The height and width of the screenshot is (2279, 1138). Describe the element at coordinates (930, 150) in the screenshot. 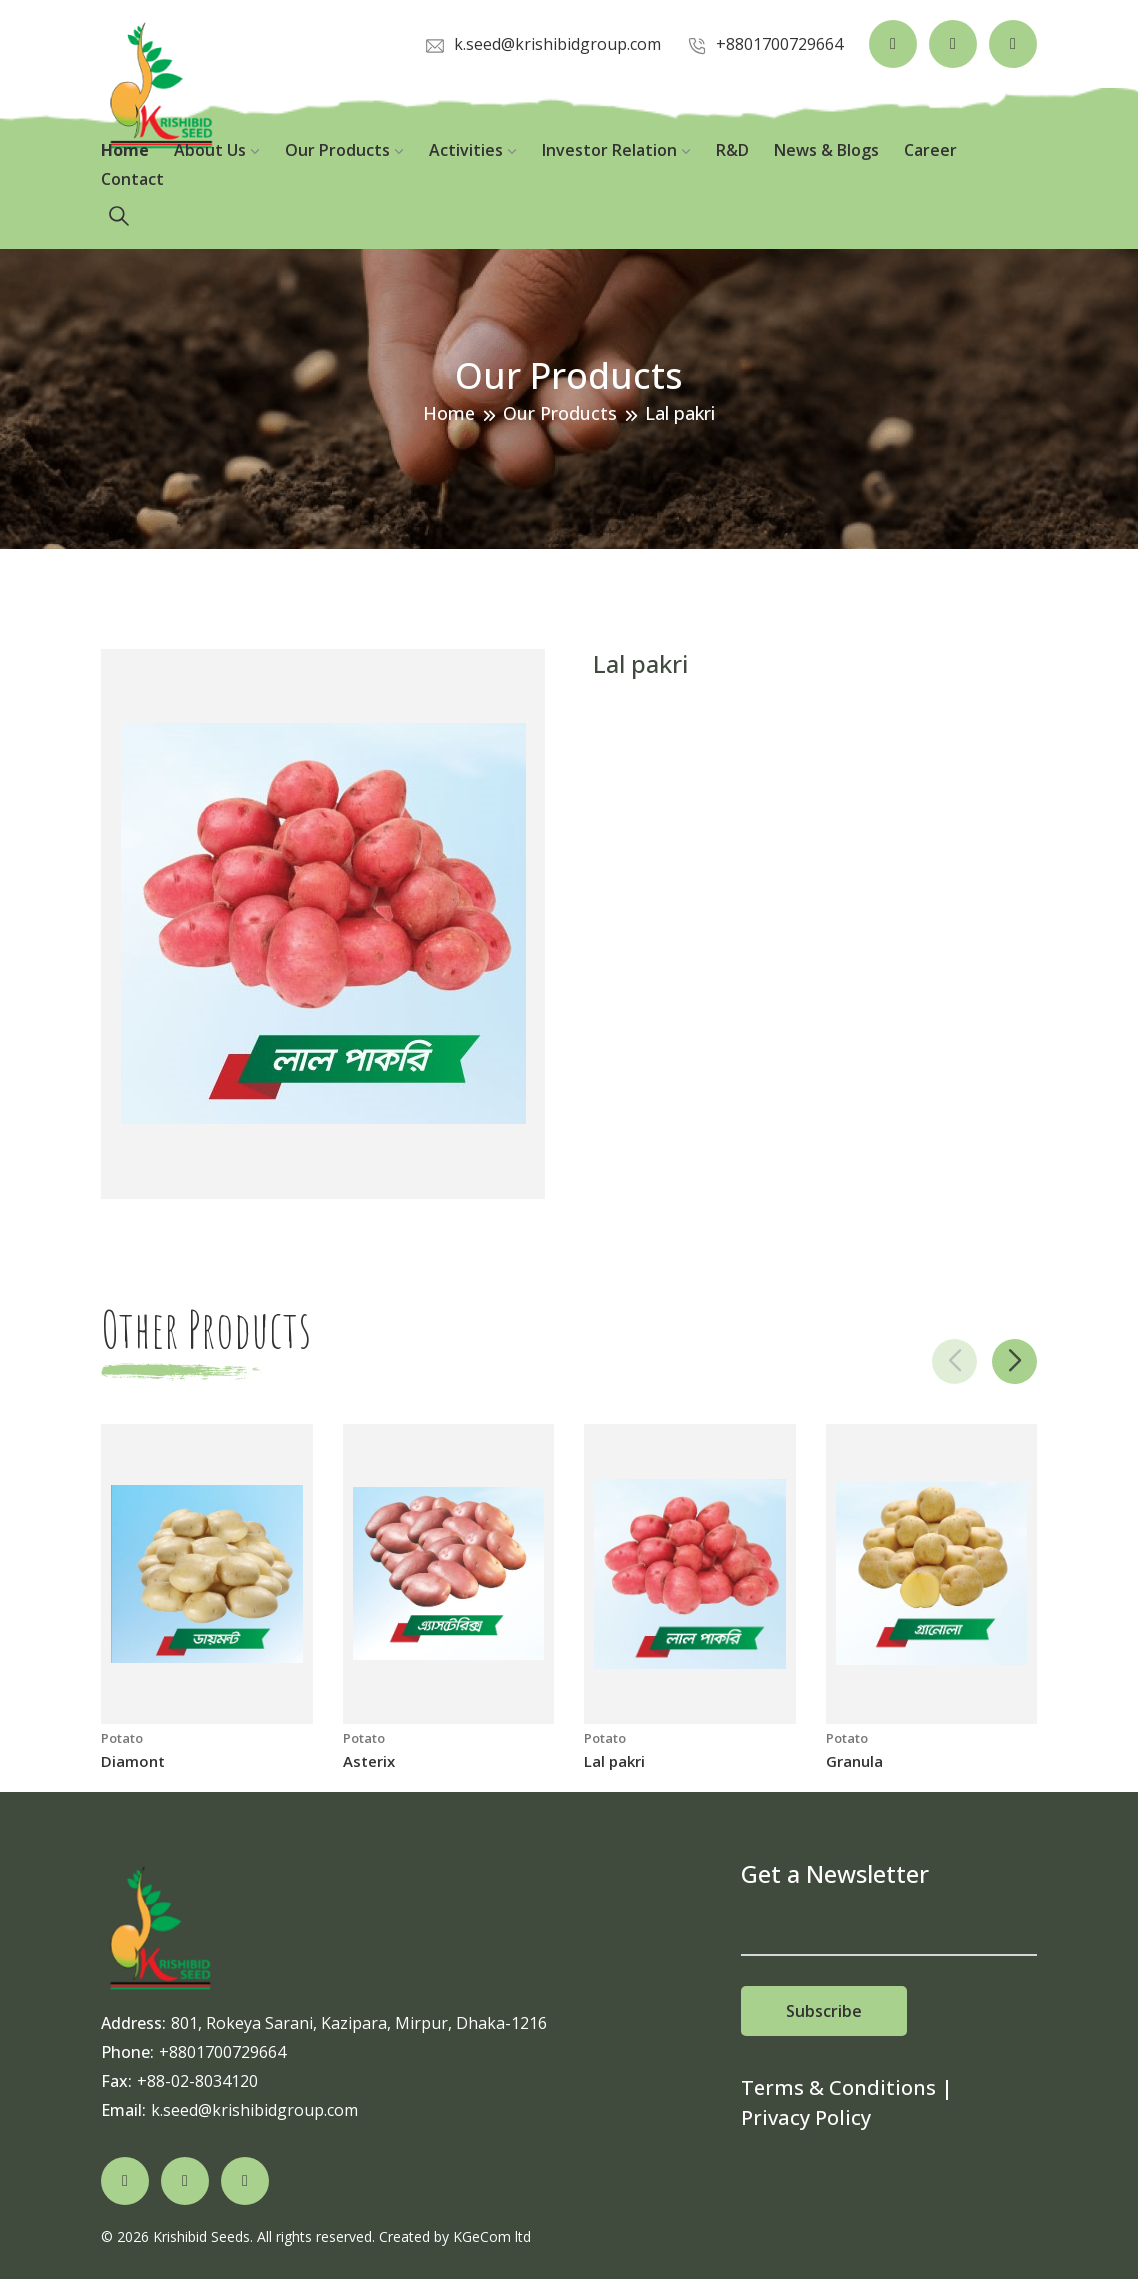

I see `Career` at that location.